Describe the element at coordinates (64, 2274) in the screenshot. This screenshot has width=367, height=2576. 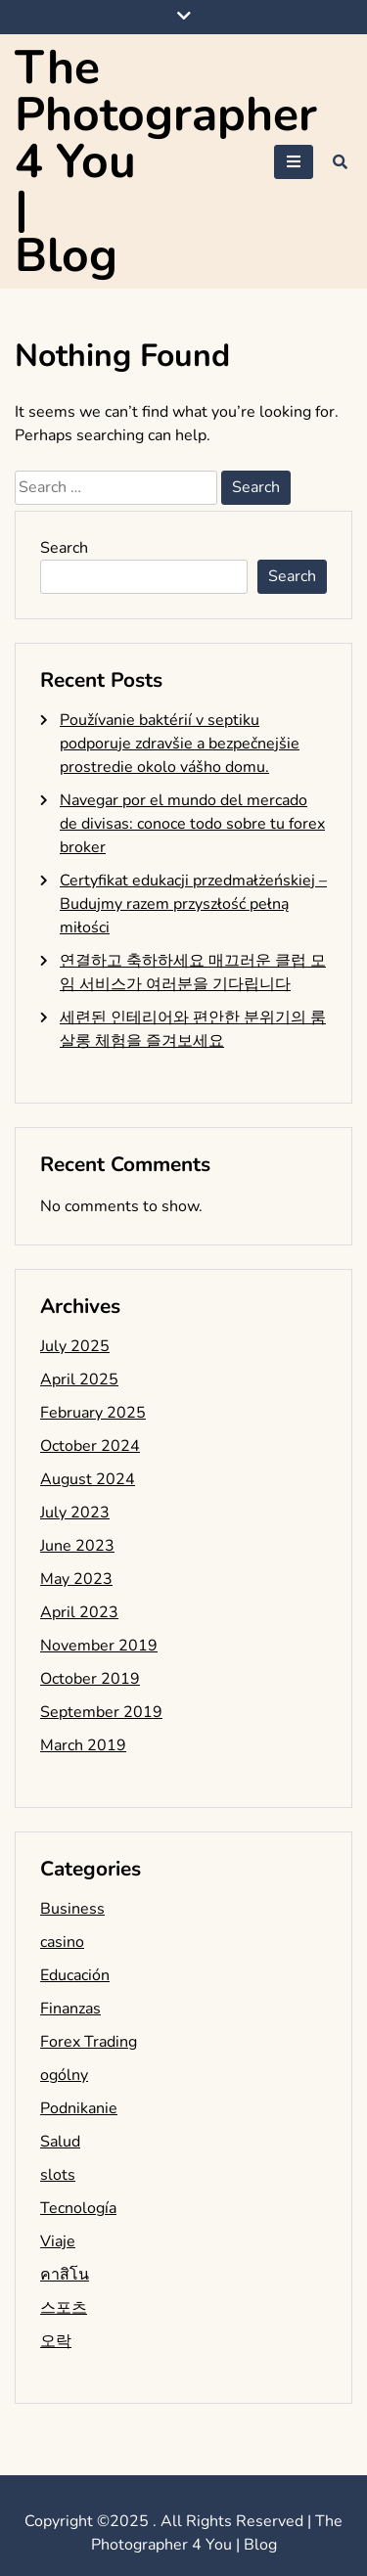
I see `คาสิโน` at that location.